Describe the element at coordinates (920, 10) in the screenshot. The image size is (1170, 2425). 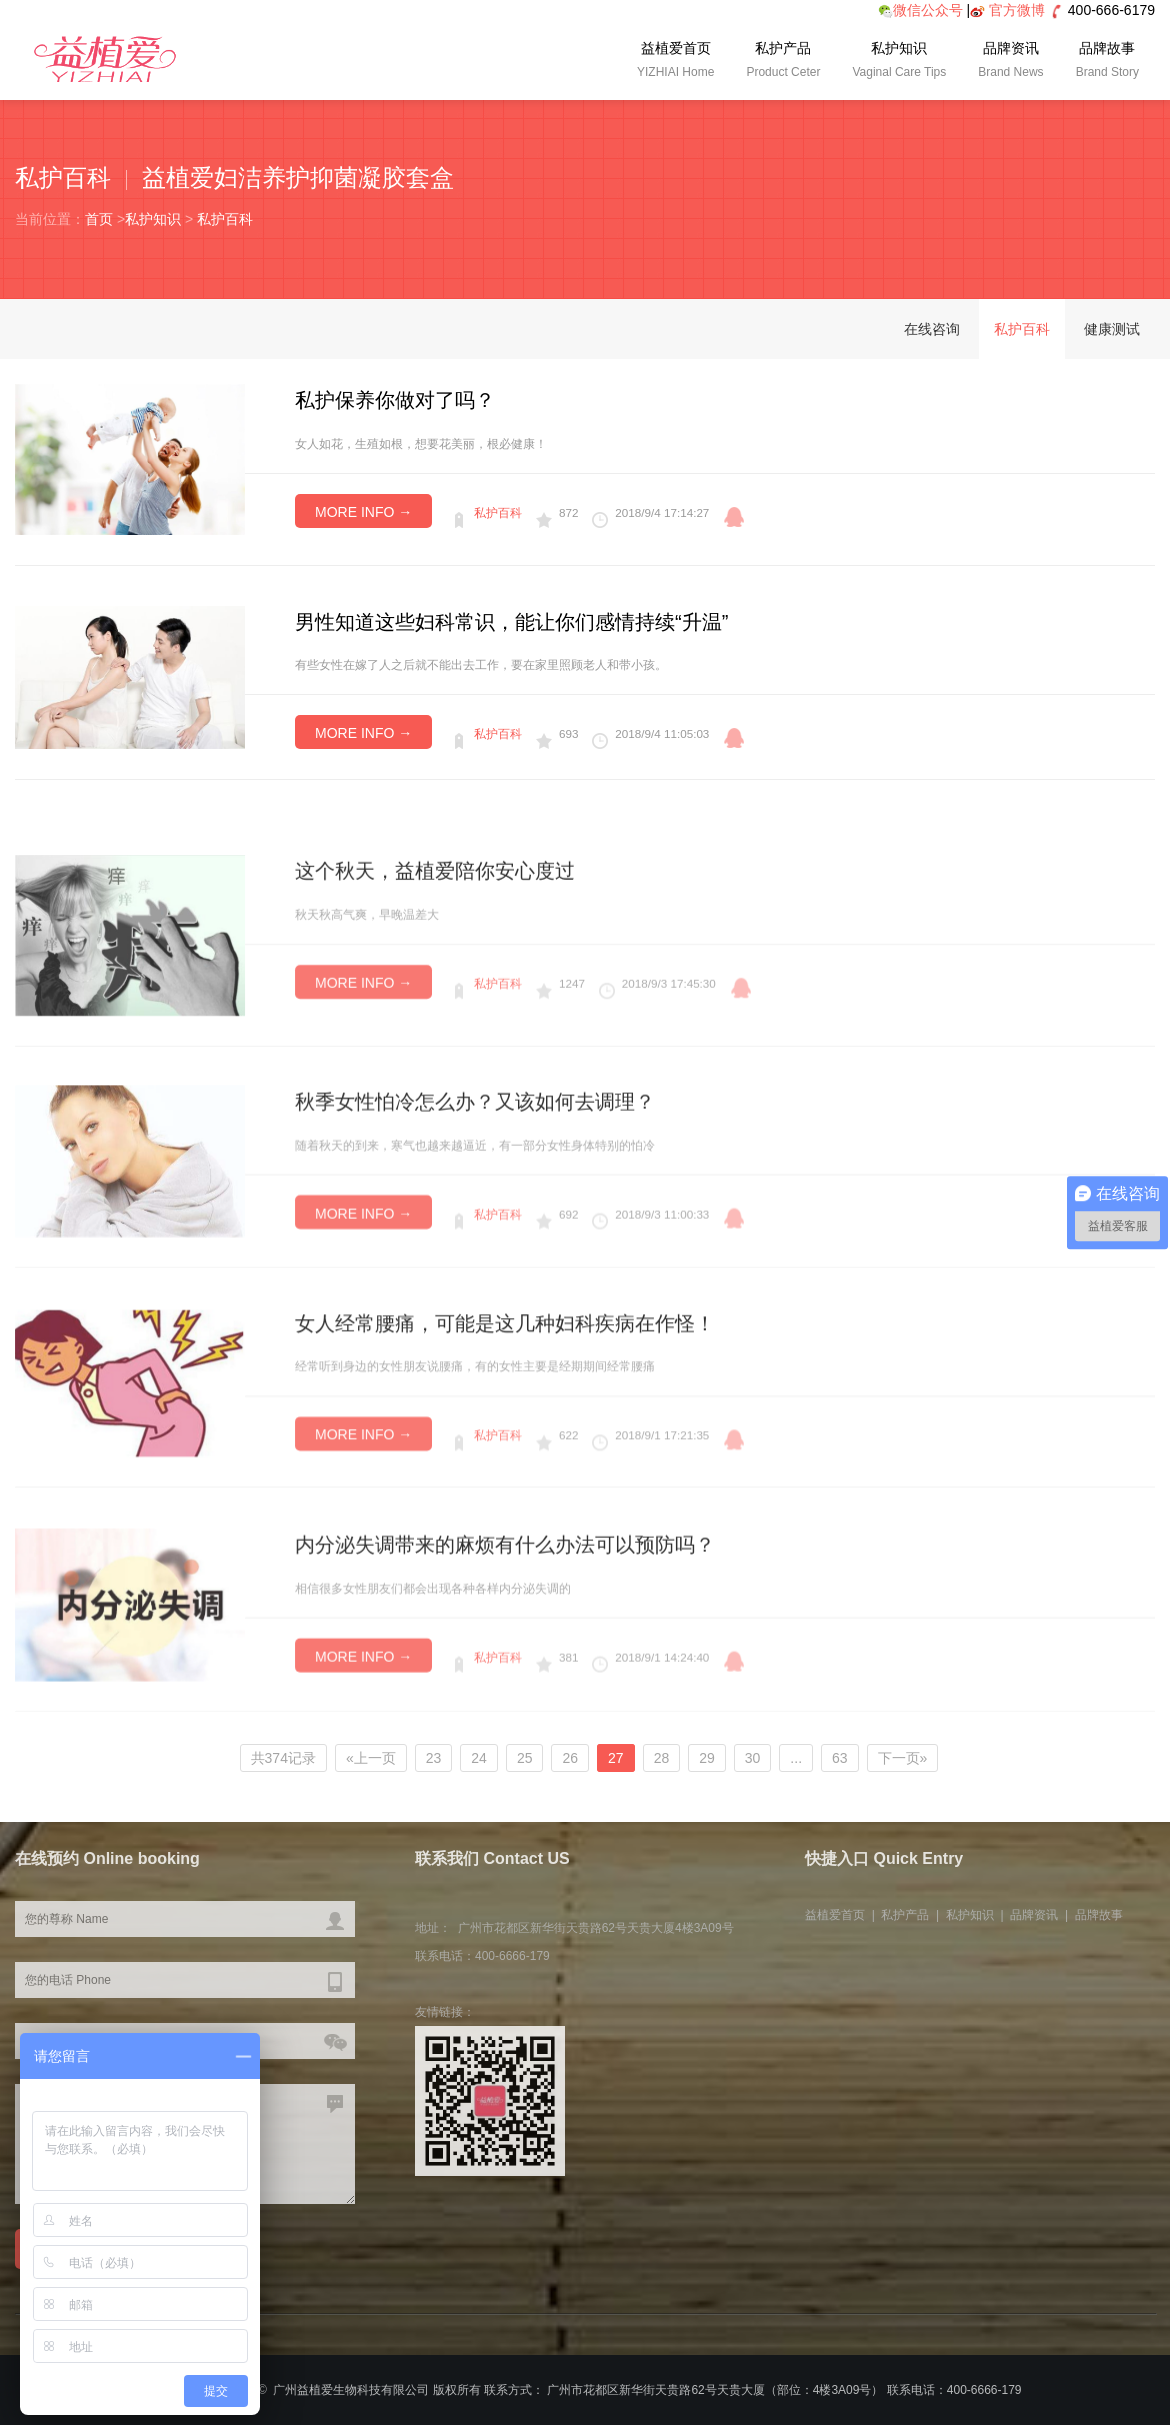
I see `微信公众号` at that location.